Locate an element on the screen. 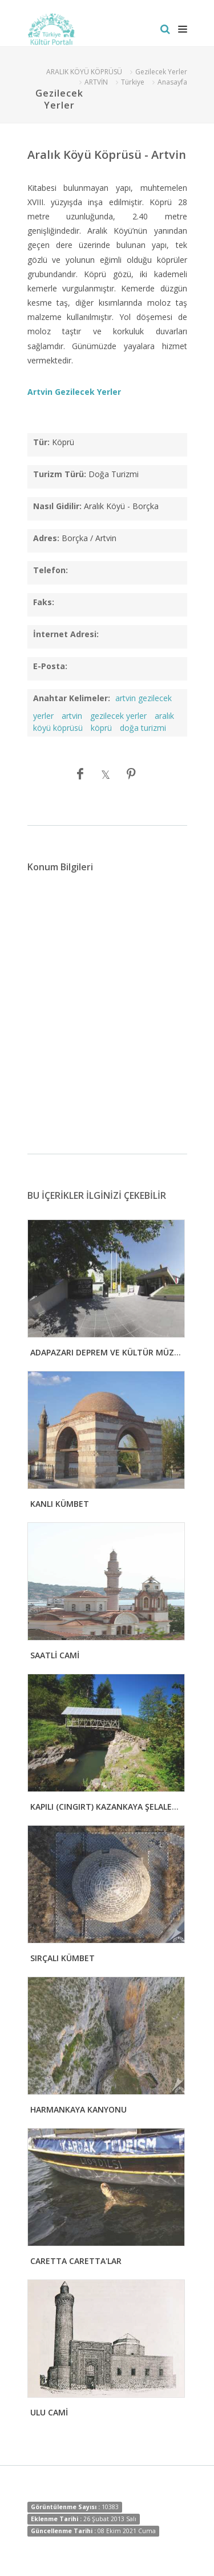 This screenshot has height=2576, width=214. Turizm Türü: is located at coordinates (59, 474).